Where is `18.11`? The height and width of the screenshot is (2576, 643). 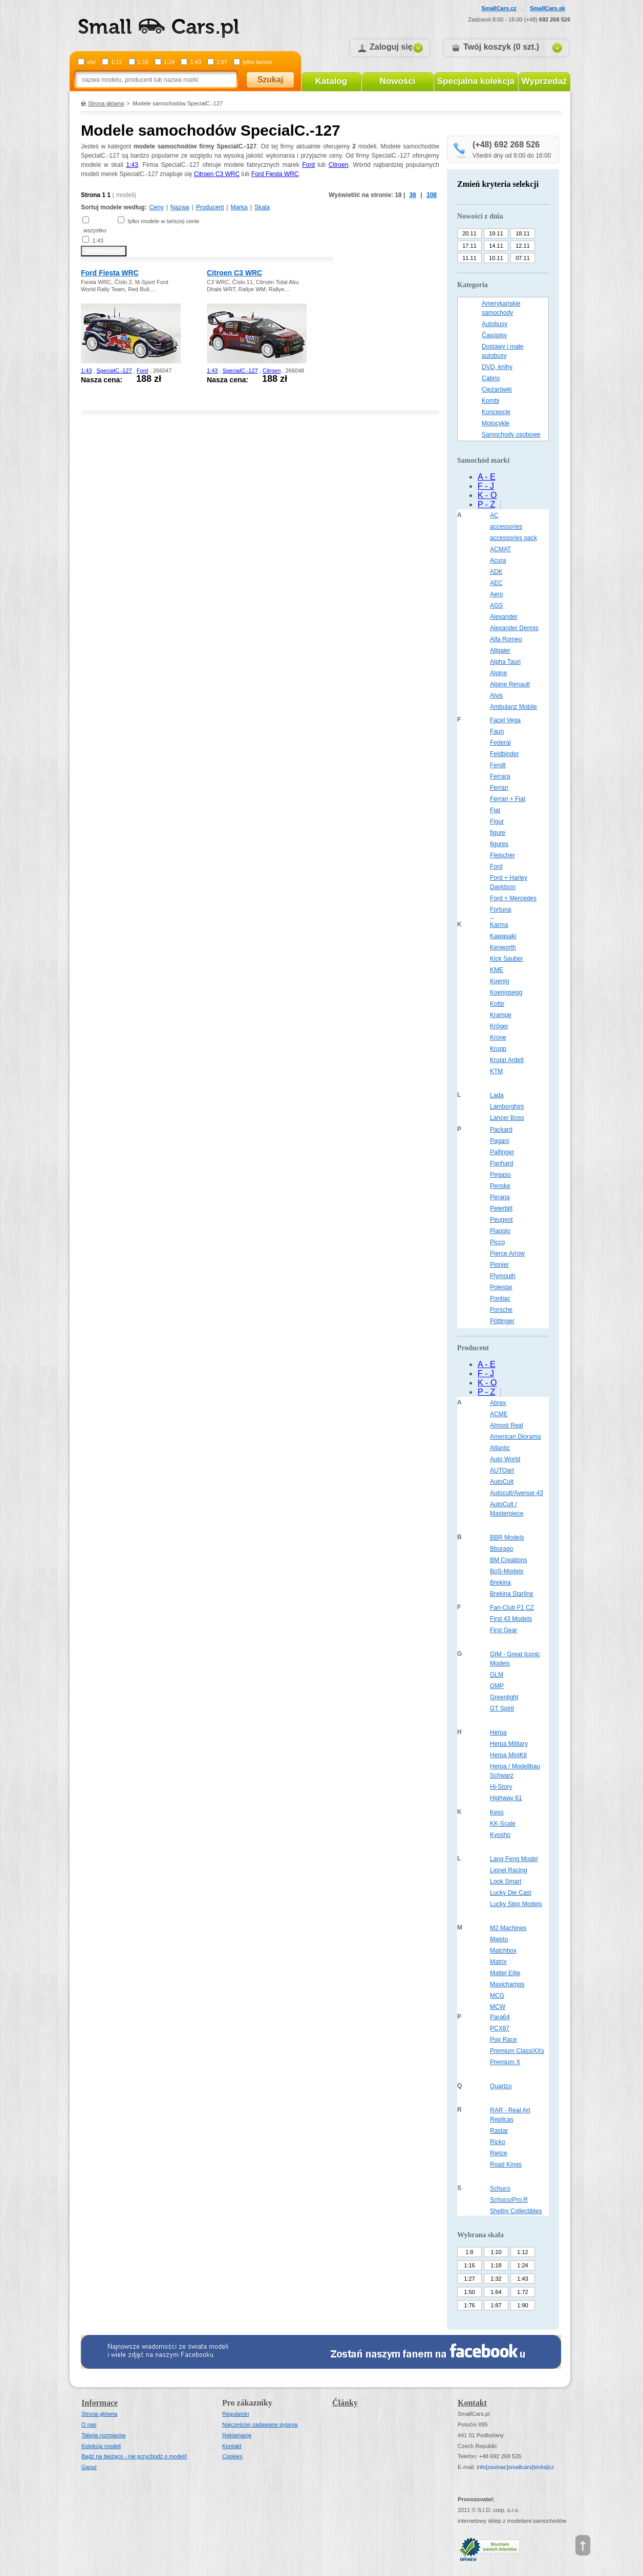 18.11 is located at coordinates (523, 233).